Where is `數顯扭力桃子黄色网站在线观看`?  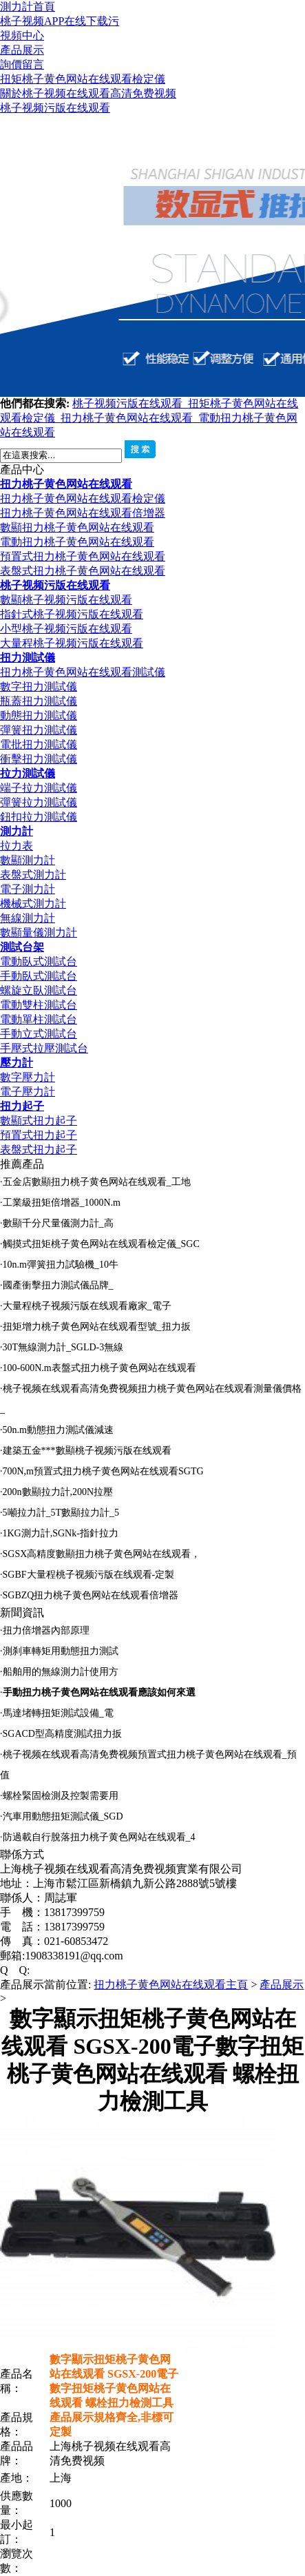 數顯扭力桃子黄色网站在线观看 is located at coordinates (77, 527).